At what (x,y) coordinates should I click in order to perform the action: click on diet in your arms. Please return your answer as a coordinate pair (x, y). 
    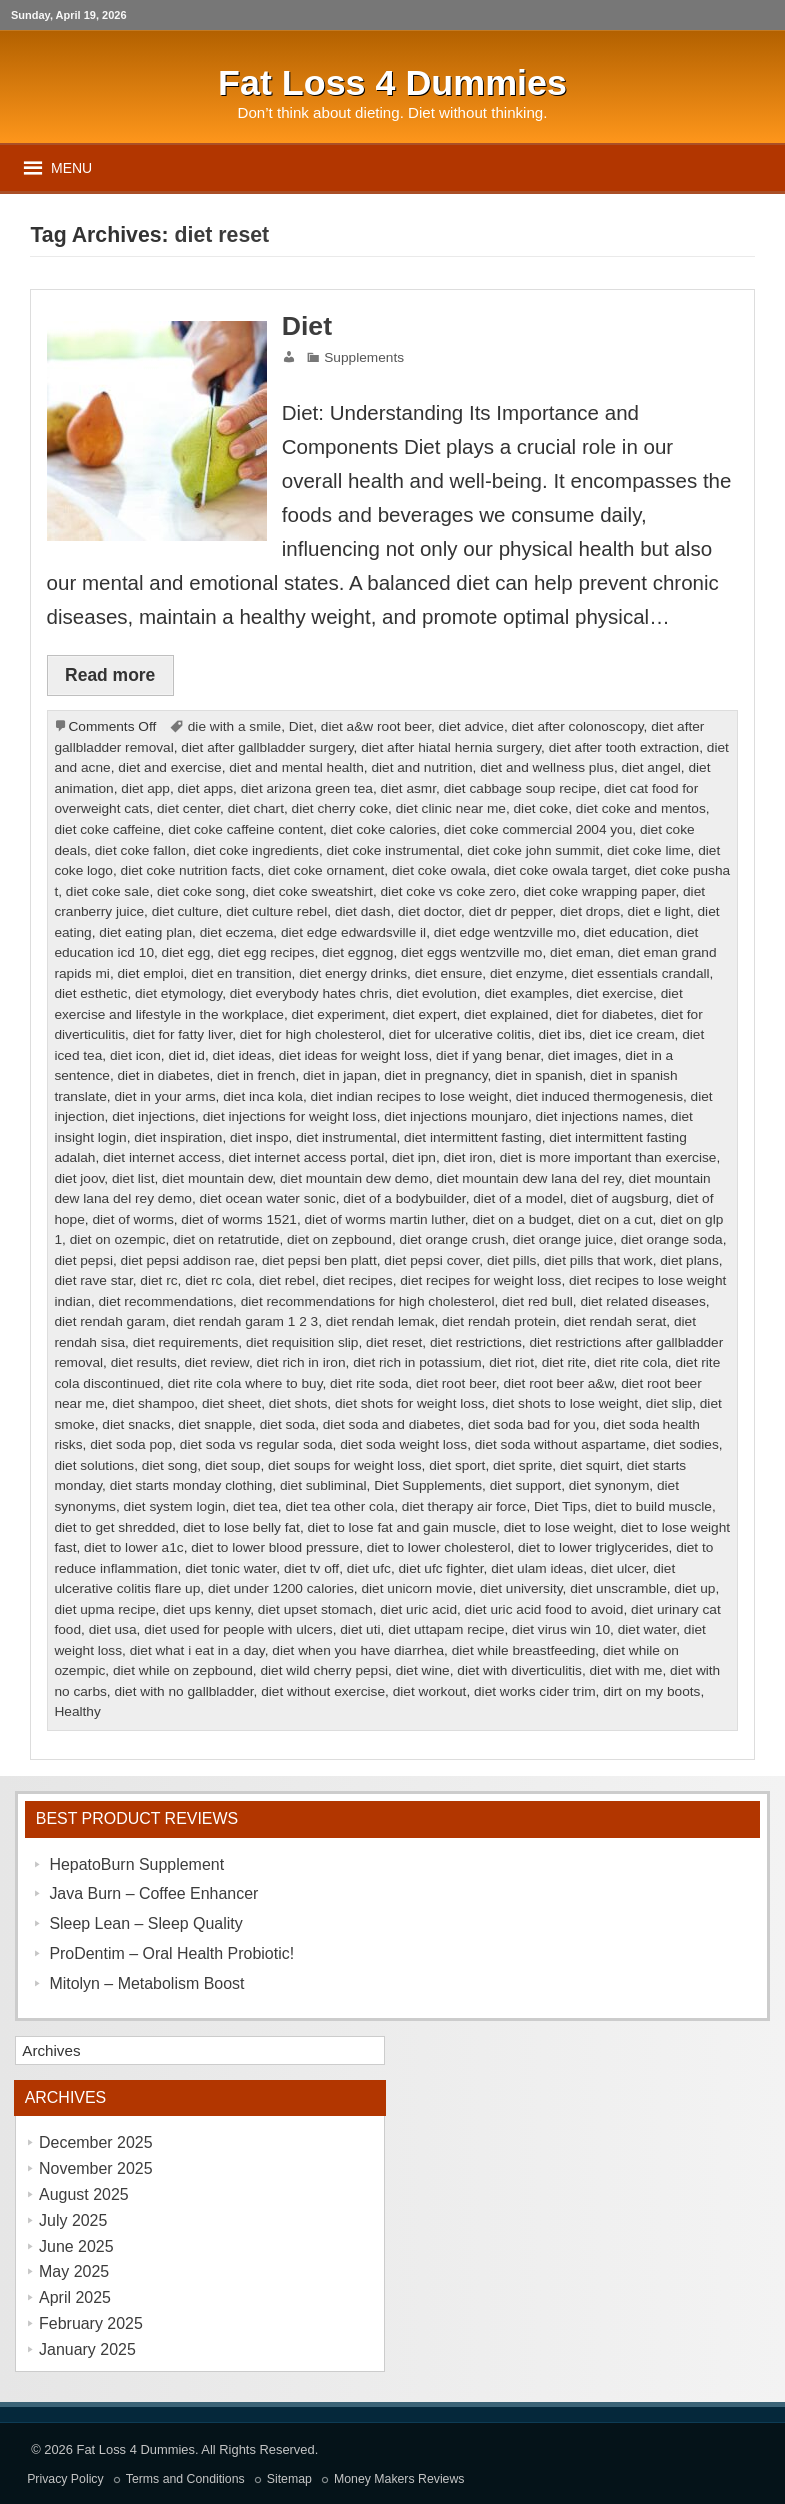
    Looking at the image, I should click on (164, 1096).